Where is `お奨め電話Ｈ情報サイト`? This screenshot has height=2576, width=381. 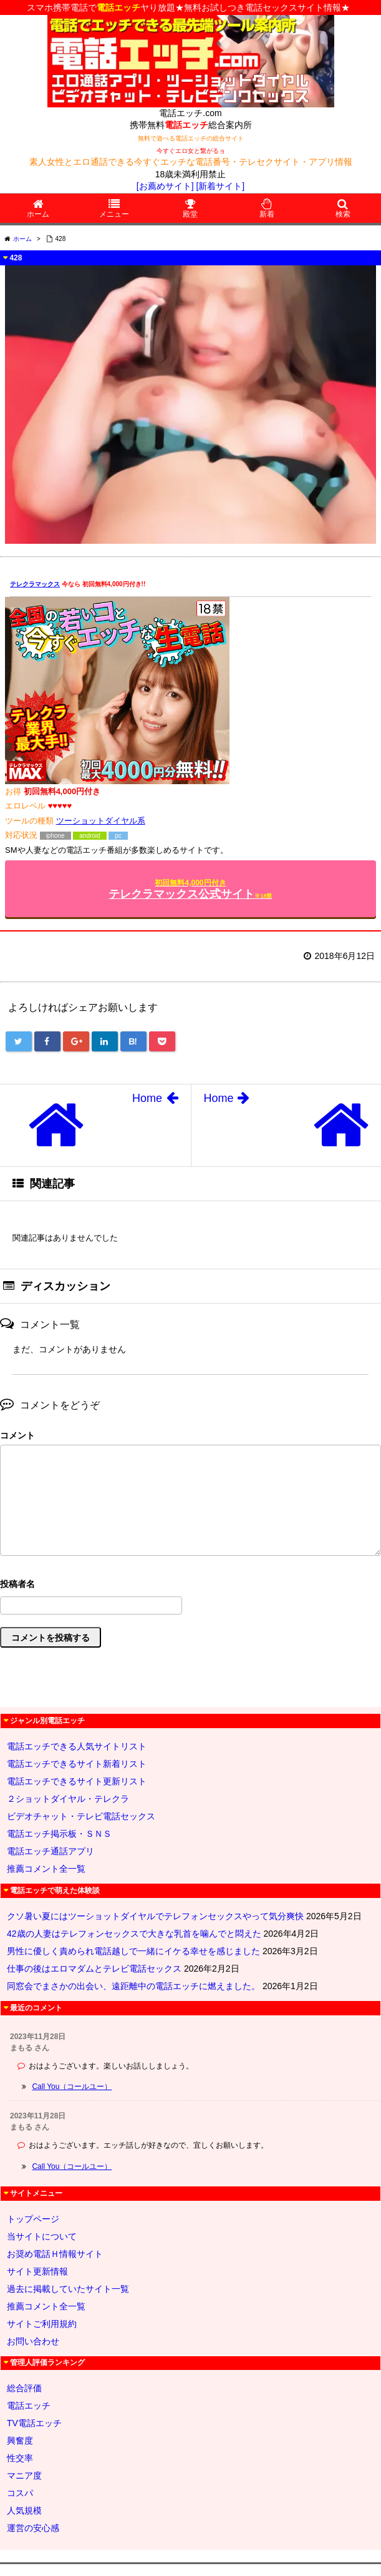
お奨め電話Ｈ情報サイト is located at coordinates (55, 2254).